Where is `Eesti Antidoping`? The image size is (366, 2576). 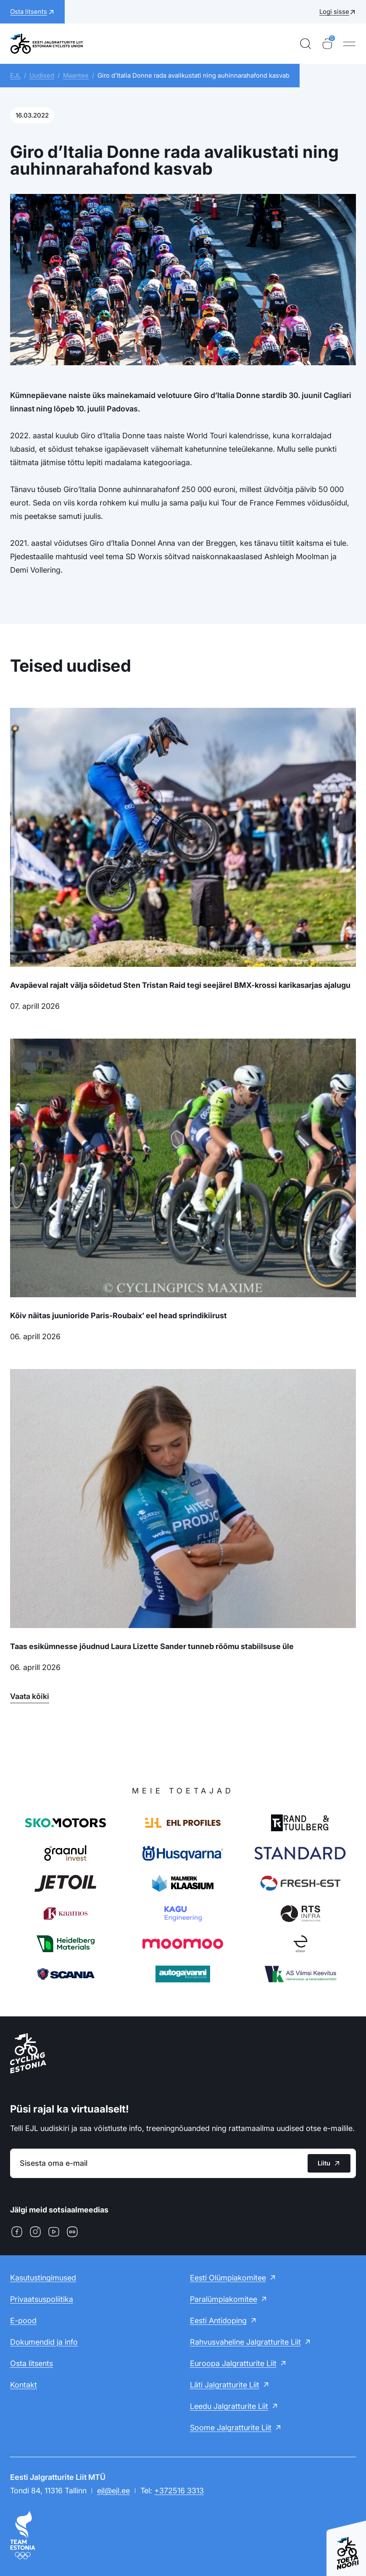
Eesti Antidoping is located at coordinates (218, 2320).